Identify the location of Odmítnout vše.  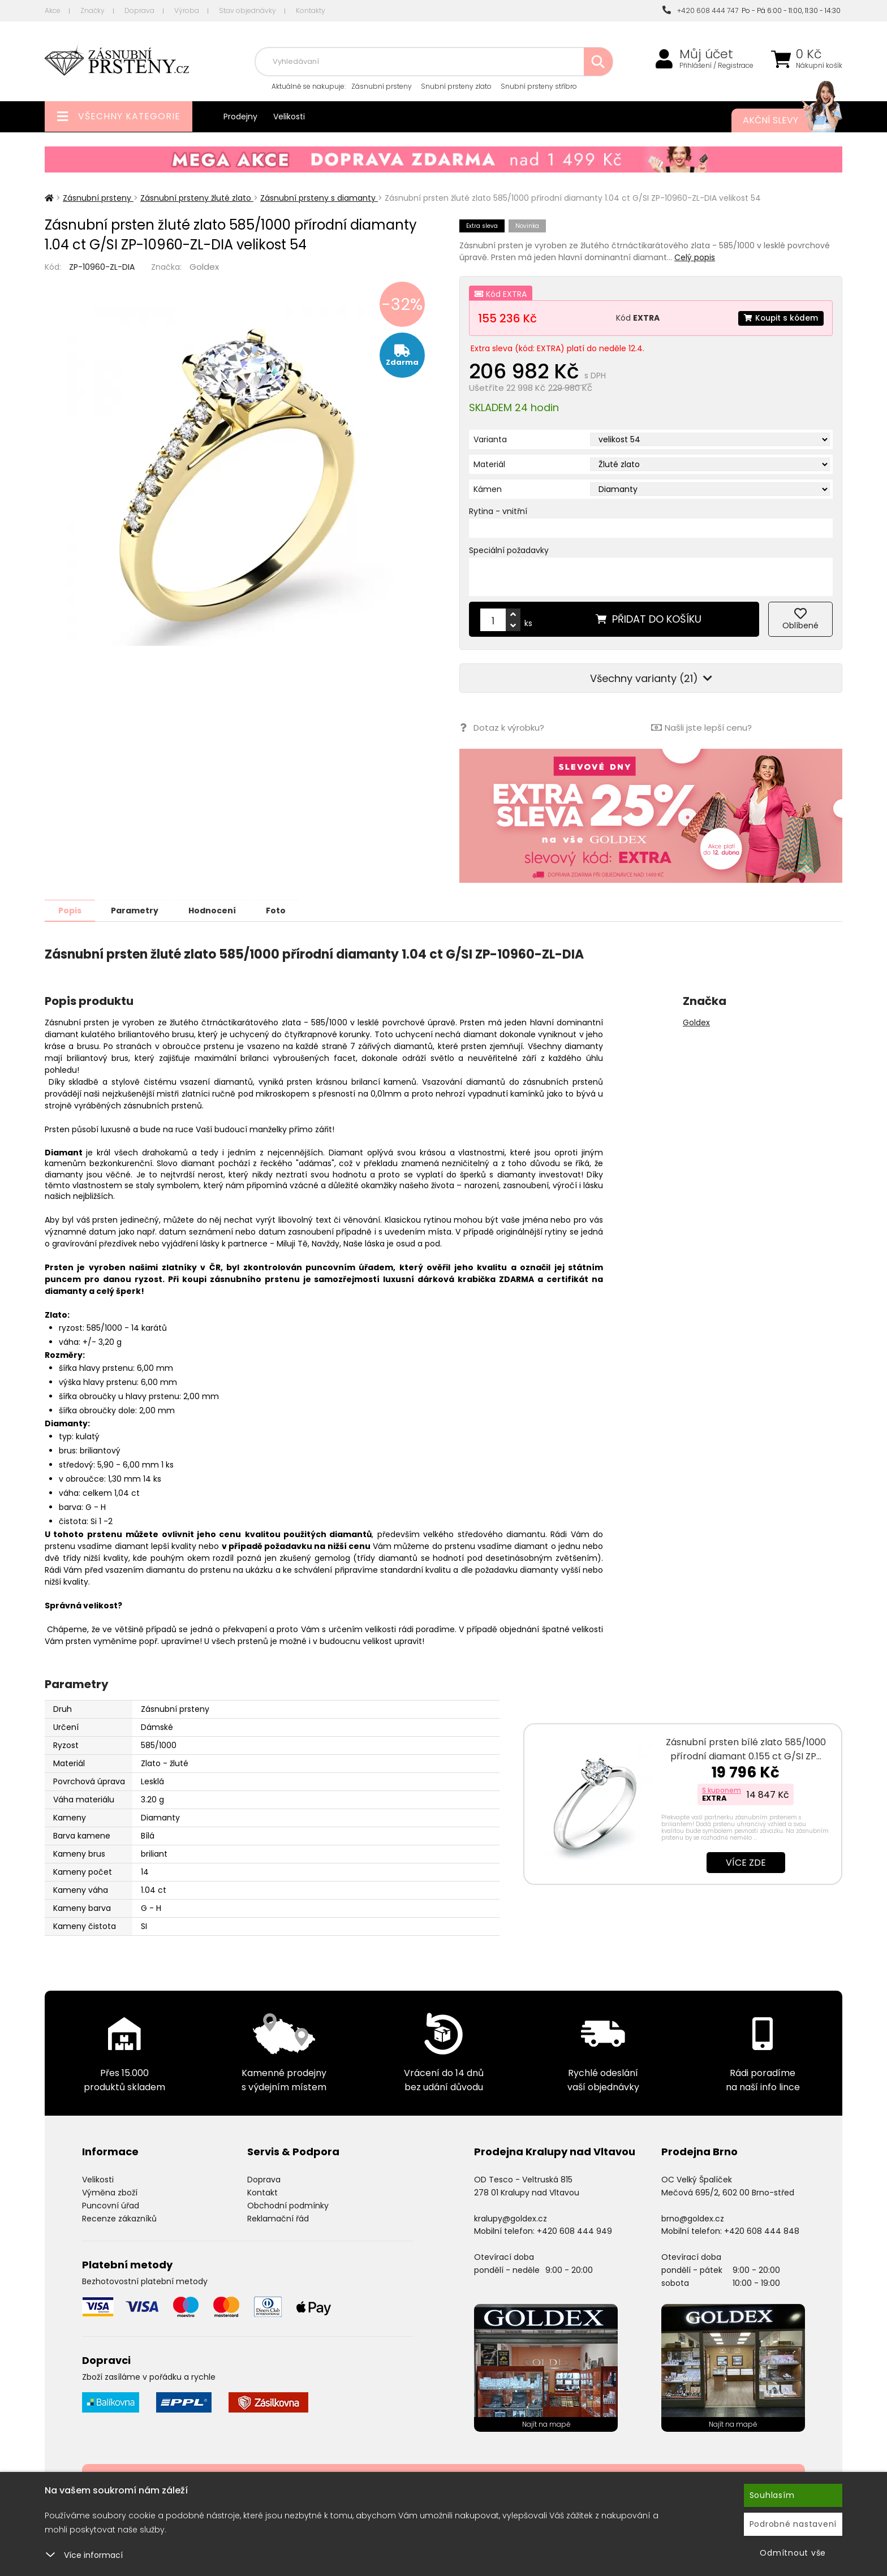
(793, 2552).